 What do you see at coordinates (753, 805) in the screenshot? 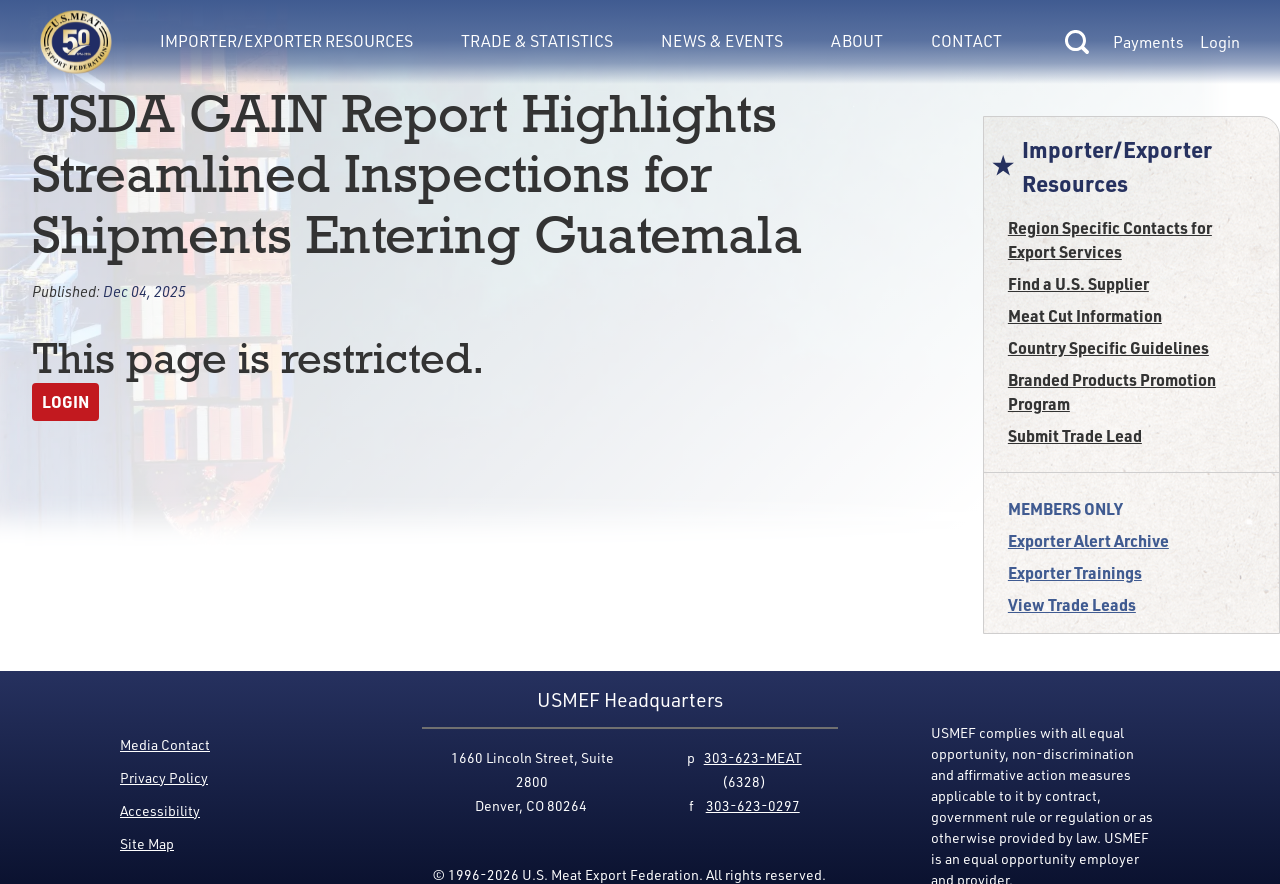
I see `303-623-0297` at bounding box center [753, 805].